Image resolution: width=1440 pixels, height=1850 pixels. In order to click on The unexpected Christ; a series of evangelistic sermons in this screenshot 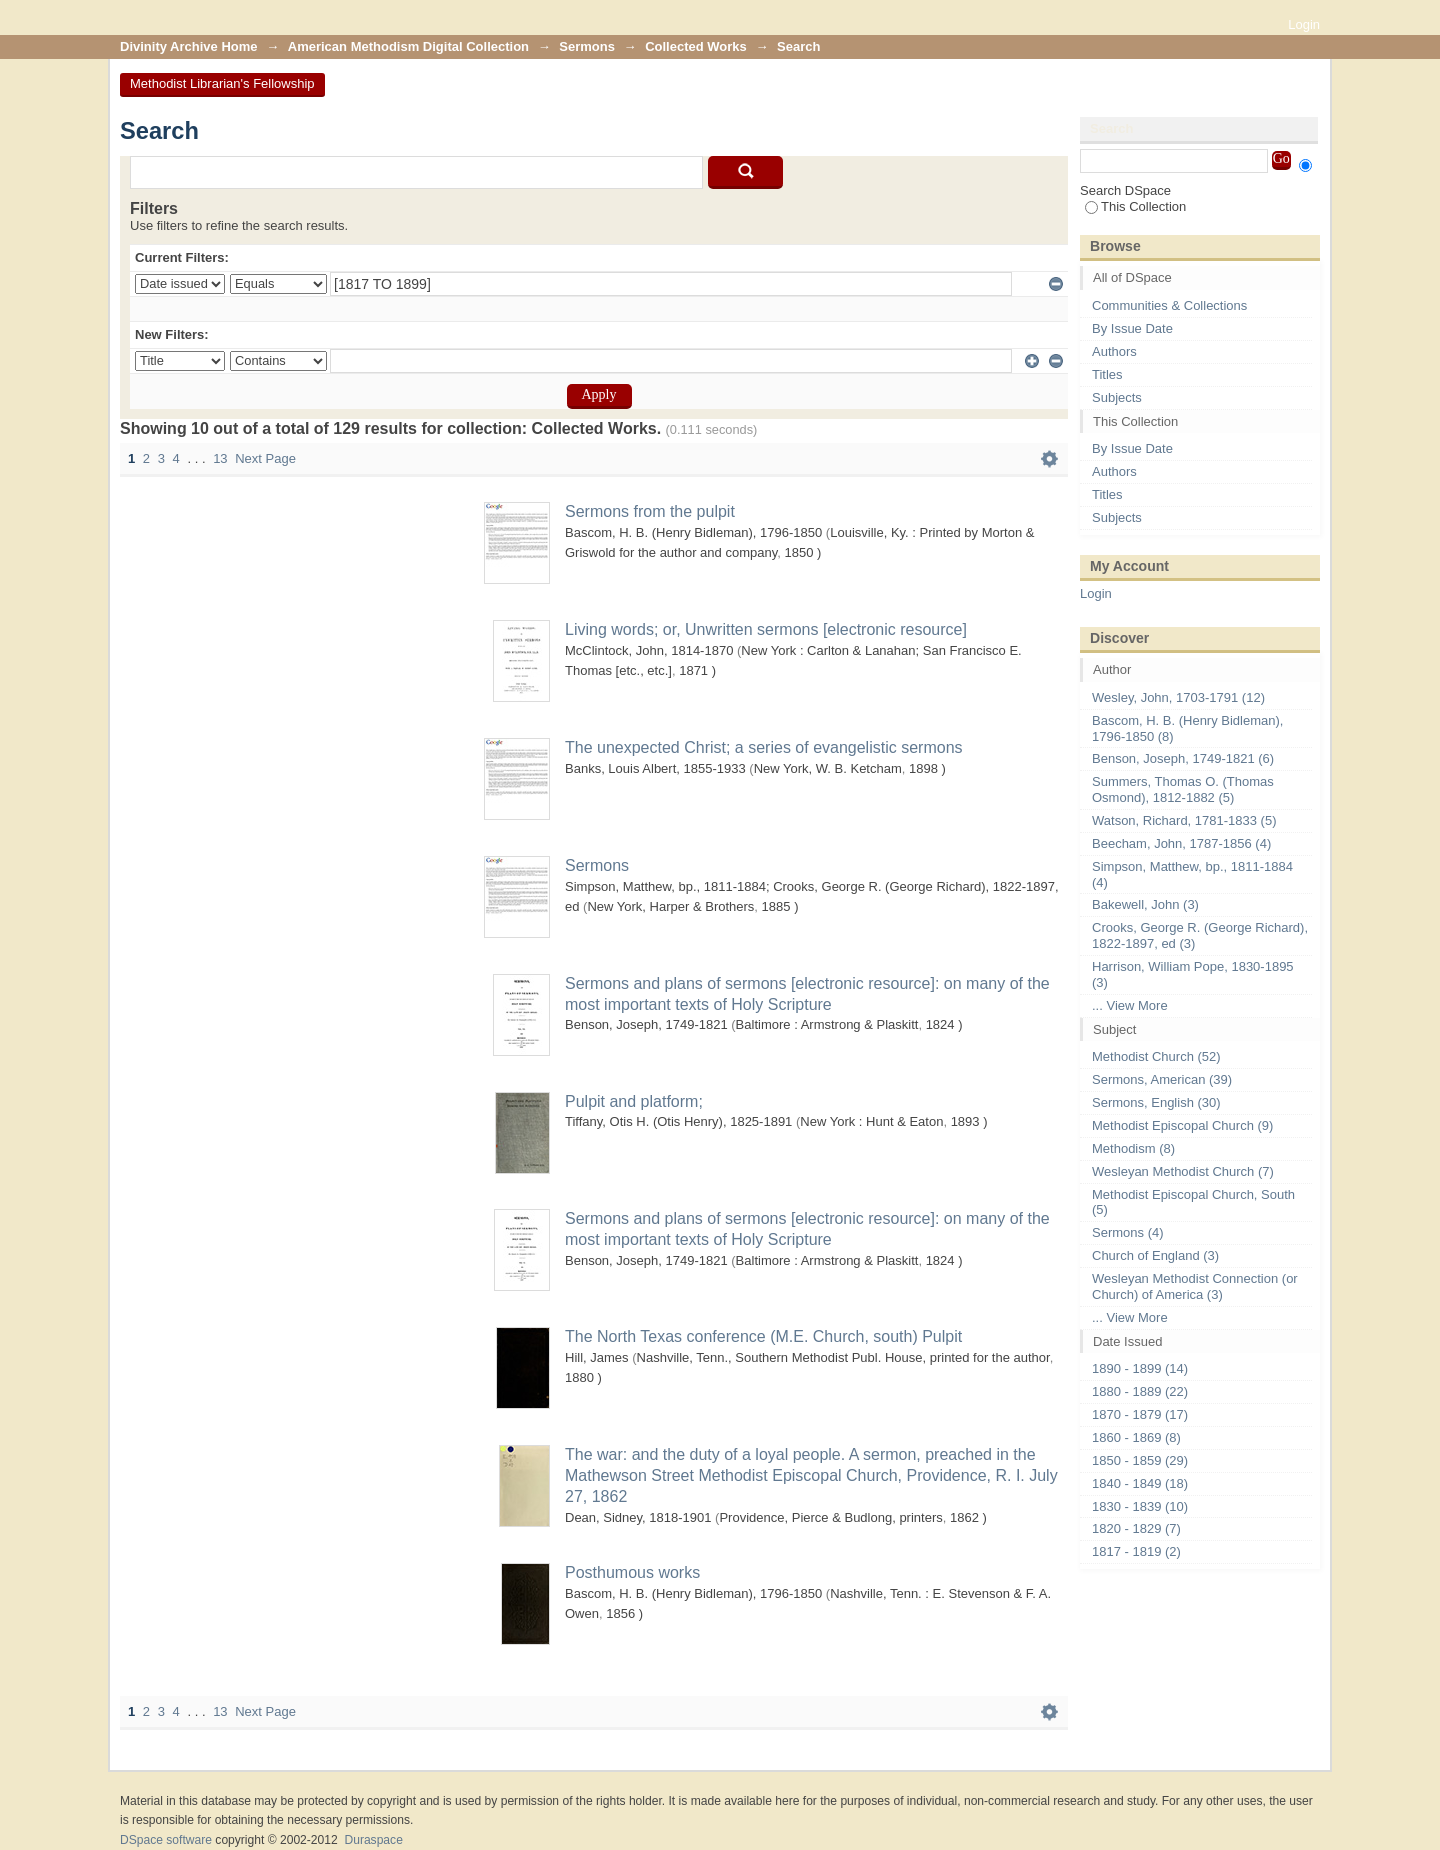, I will do `click(764, 747)`.